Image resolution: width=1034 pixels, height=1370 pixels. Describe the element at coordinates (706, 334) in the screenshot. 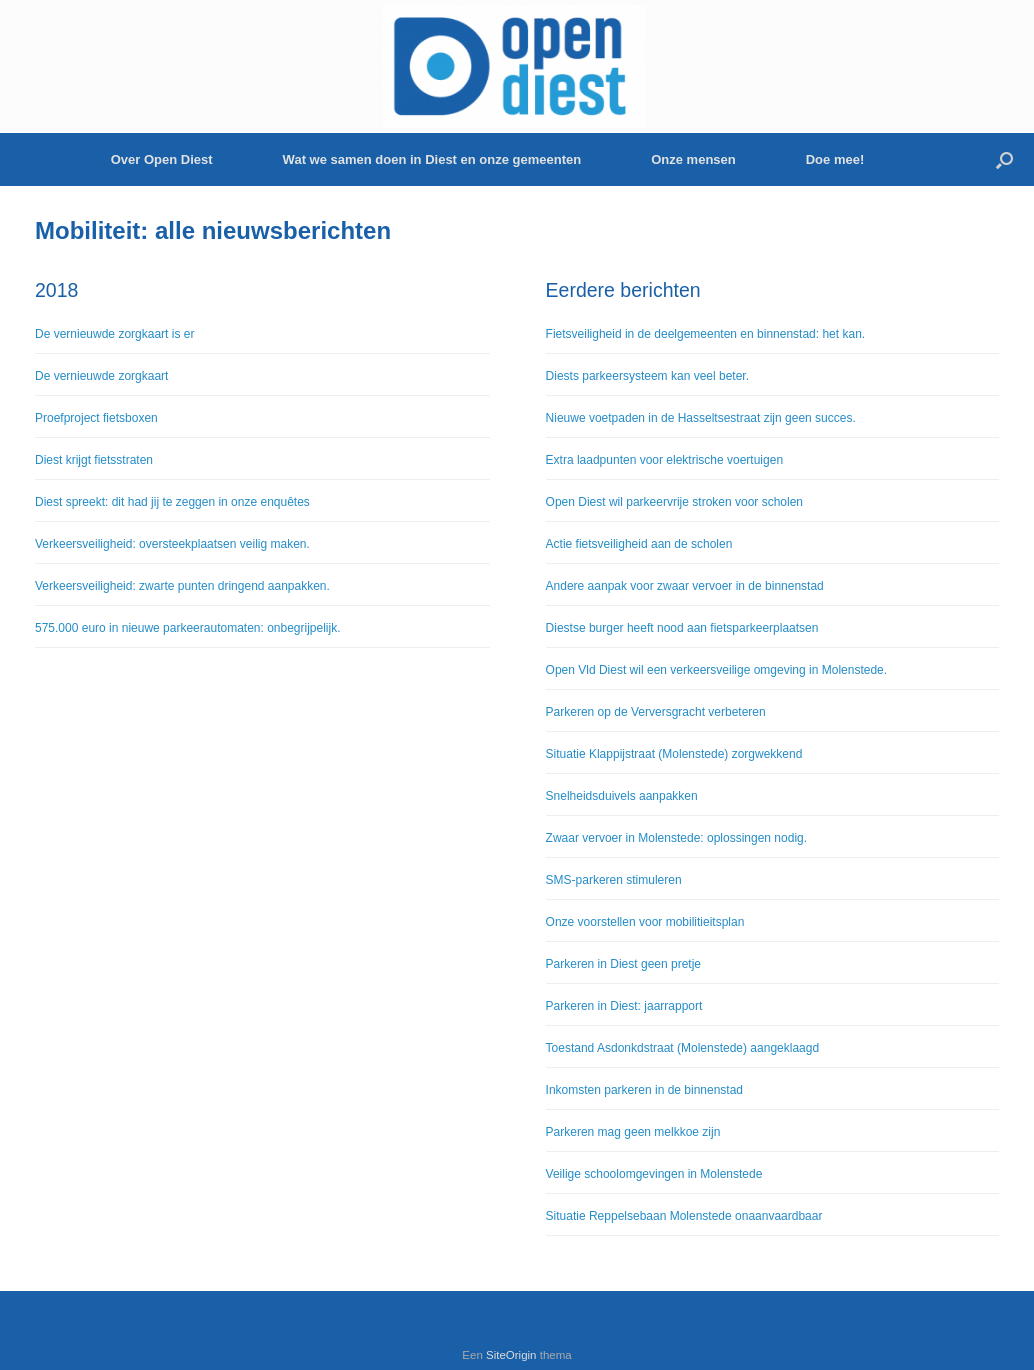

I see `Fietsveiligheid in de deelgemeenten en binnenstad: het kan.` at that location.